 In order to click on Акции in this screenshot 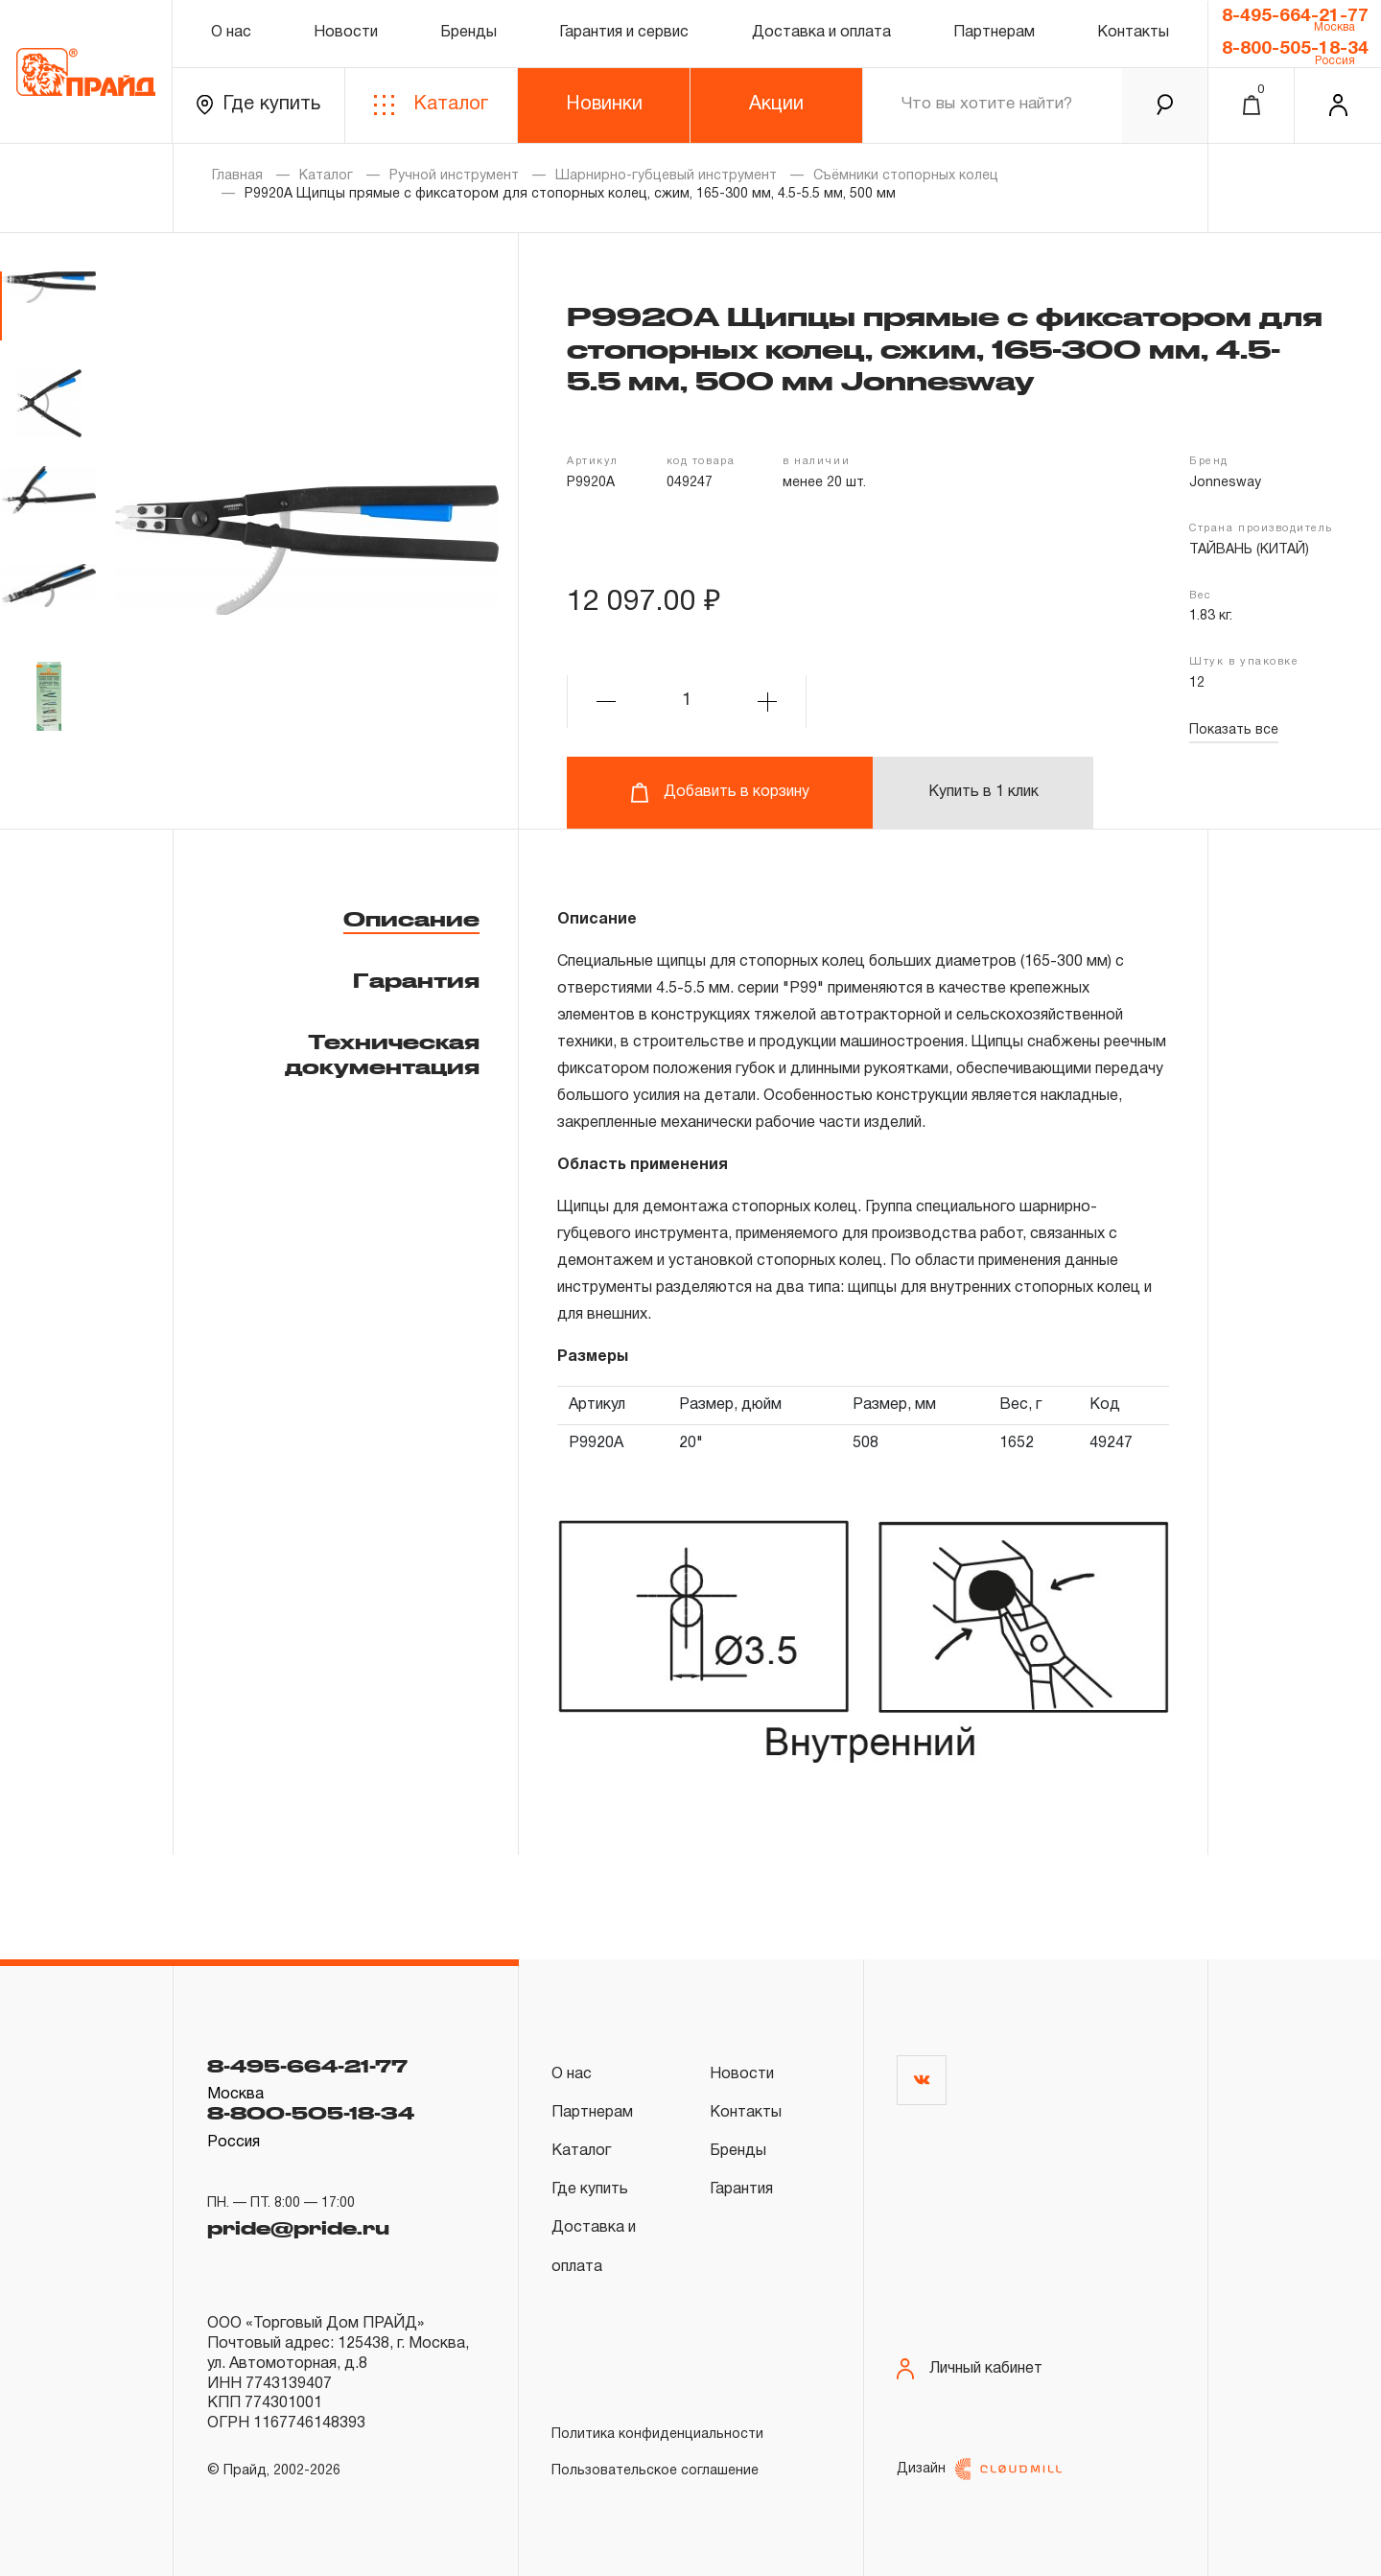, I will do `click(776, 104)`.